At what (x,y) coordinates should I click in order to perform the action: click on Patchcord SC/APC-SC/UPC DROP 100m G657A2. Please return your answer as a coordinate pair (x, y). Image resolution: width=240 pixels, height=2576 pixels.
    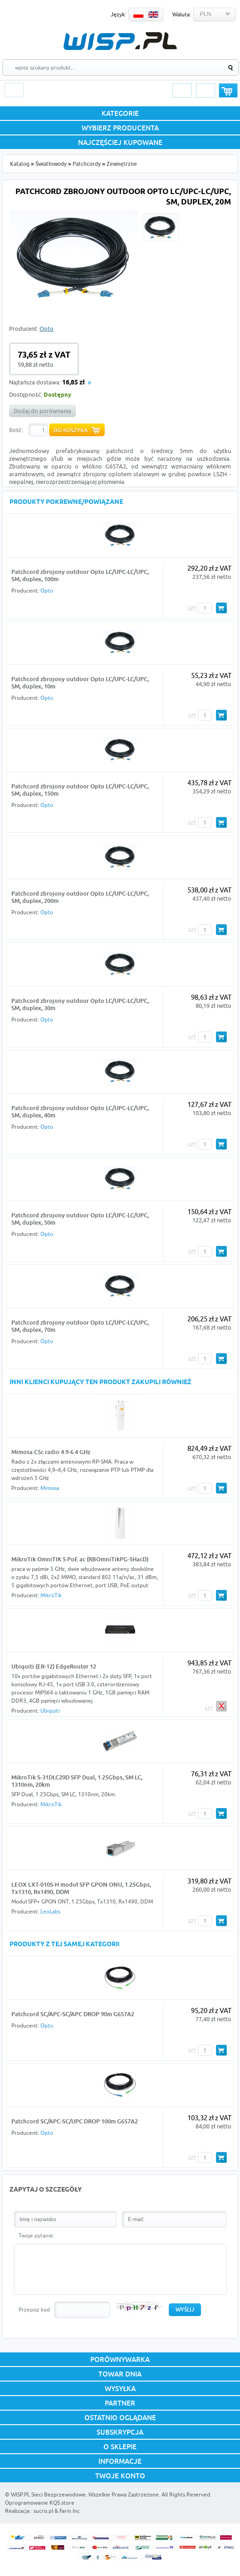
    Looking at the image, I should click on (74, 2121).